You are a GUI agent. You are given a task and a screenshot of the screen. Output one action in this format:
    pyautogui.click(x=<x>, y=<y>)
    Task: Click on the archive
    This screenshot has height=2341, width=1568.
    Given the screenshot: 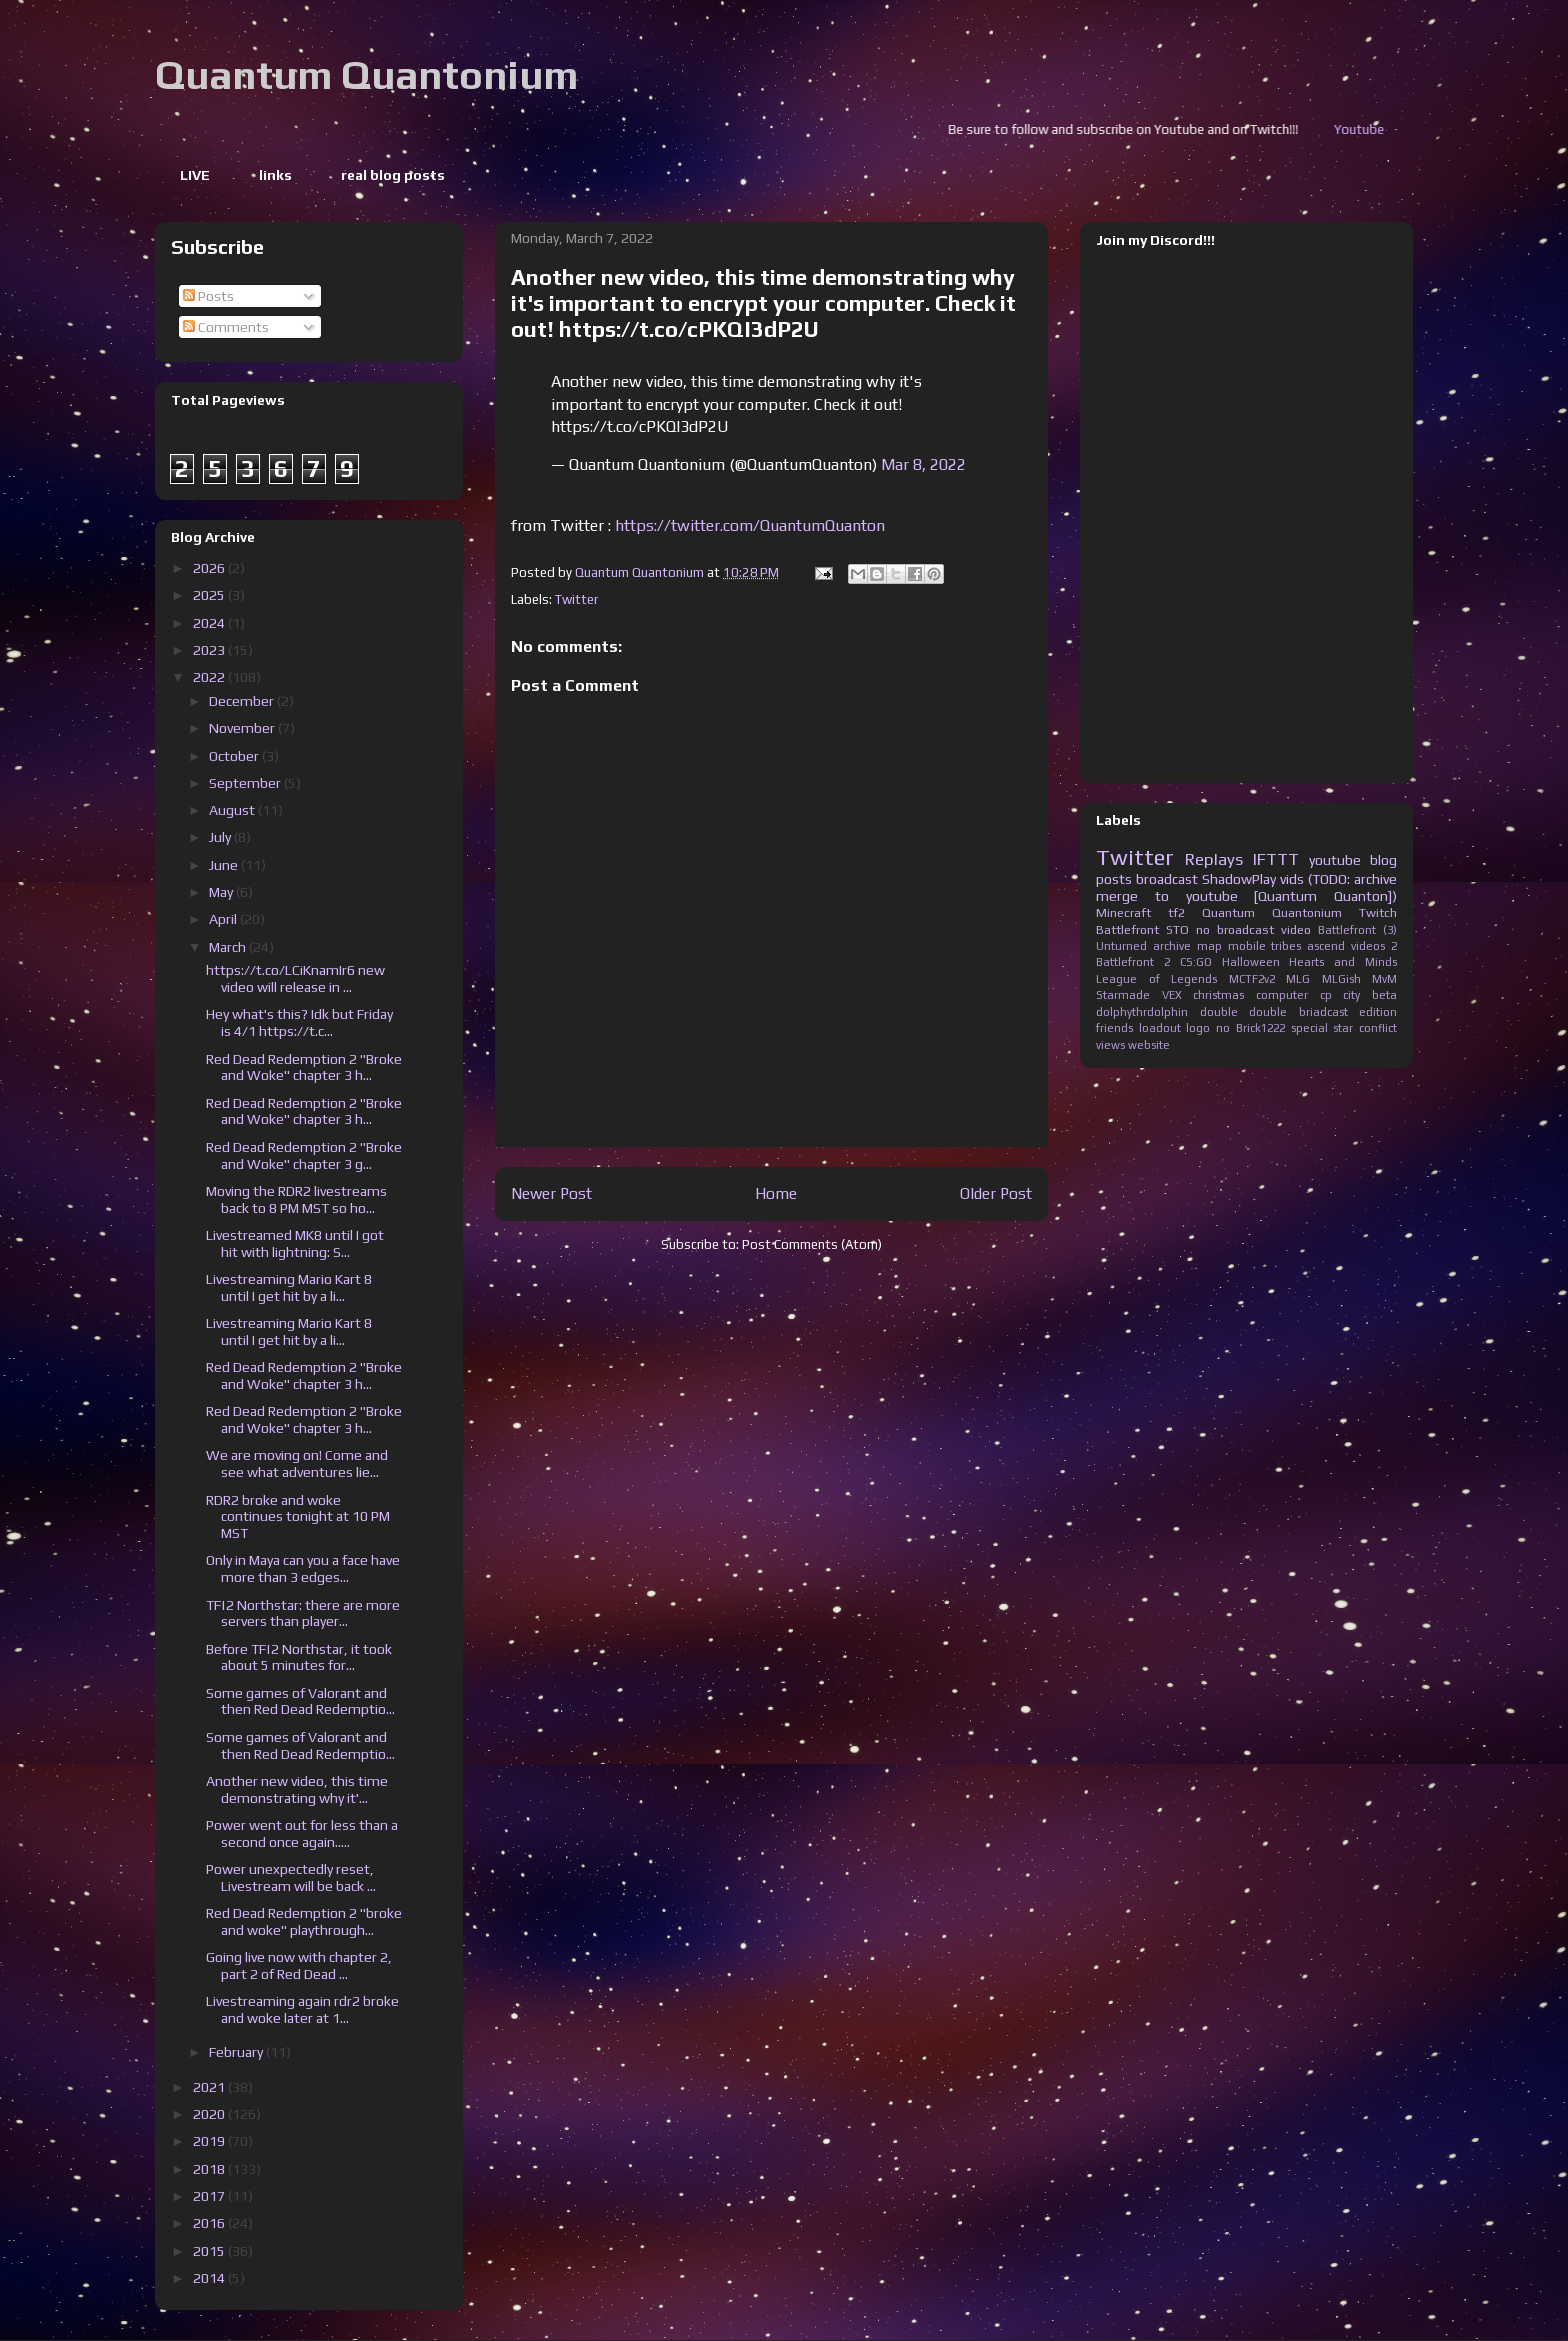 What is the action you would take?
    pyautogui.click(x=1172, y=946)
    